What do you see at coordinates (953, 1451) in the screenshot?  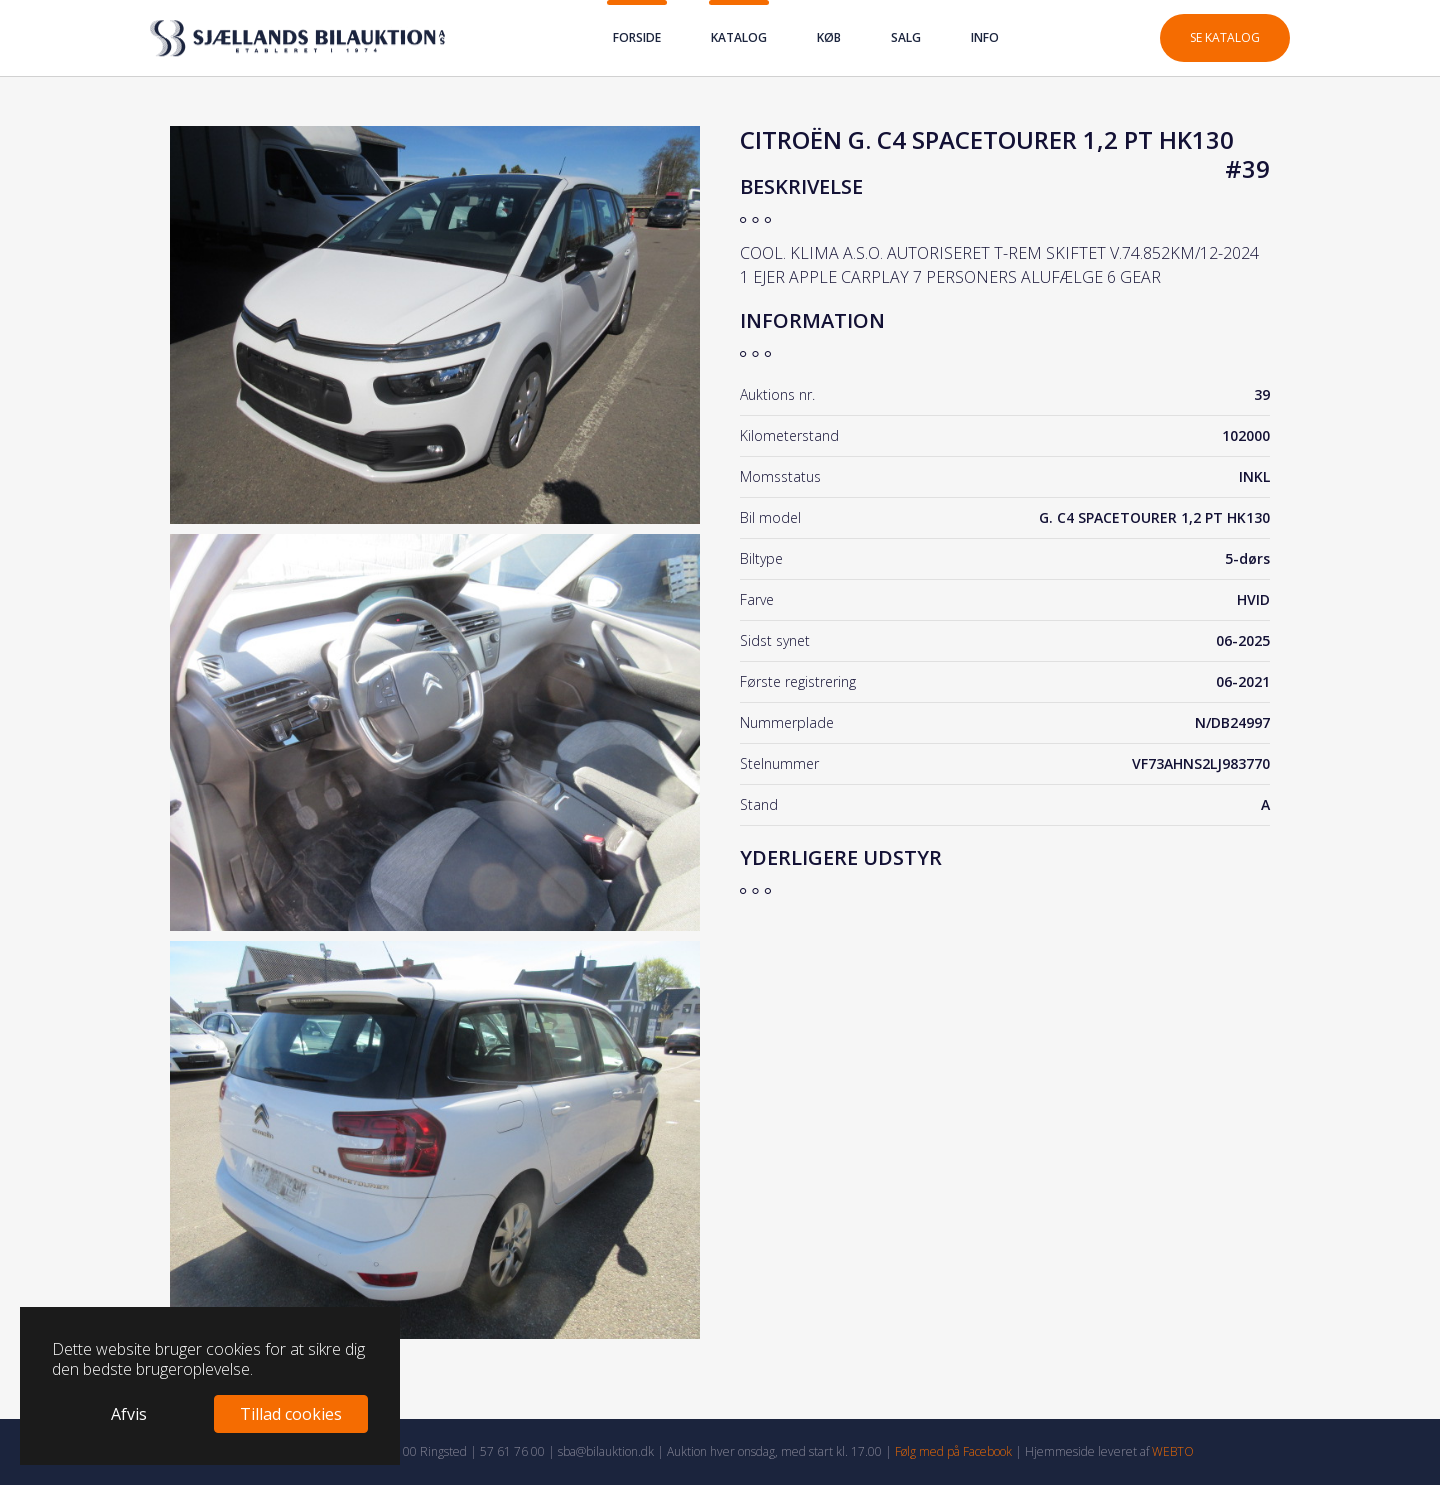 I see `Følg med på Facebook` at bounding box center [953, 1451].